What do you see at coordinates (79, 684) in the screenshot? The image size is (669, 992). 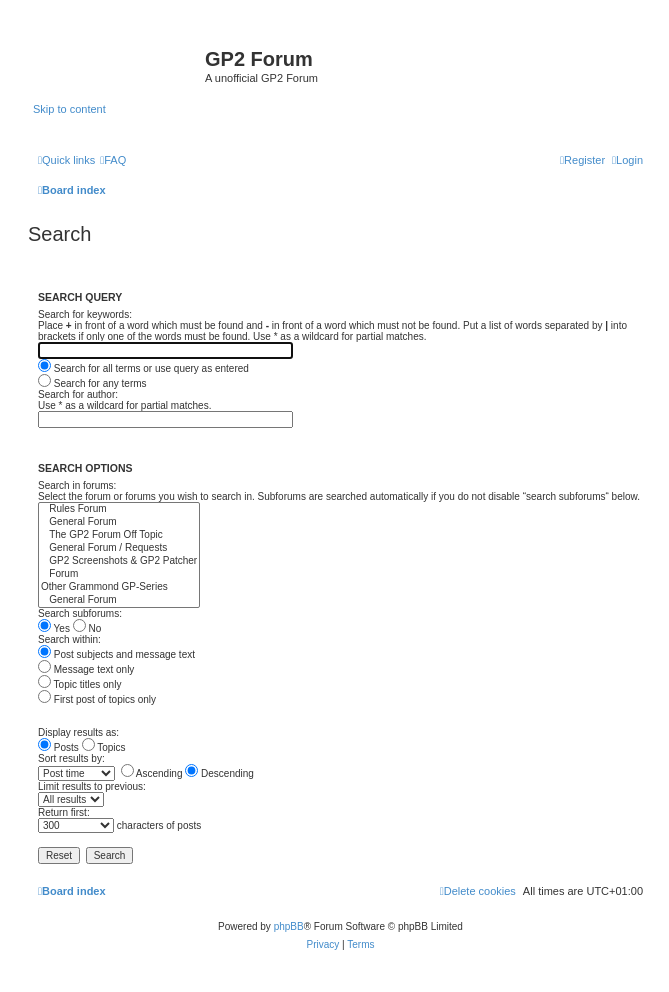 I see `Topic titles only` at bounding box center [79, 684].